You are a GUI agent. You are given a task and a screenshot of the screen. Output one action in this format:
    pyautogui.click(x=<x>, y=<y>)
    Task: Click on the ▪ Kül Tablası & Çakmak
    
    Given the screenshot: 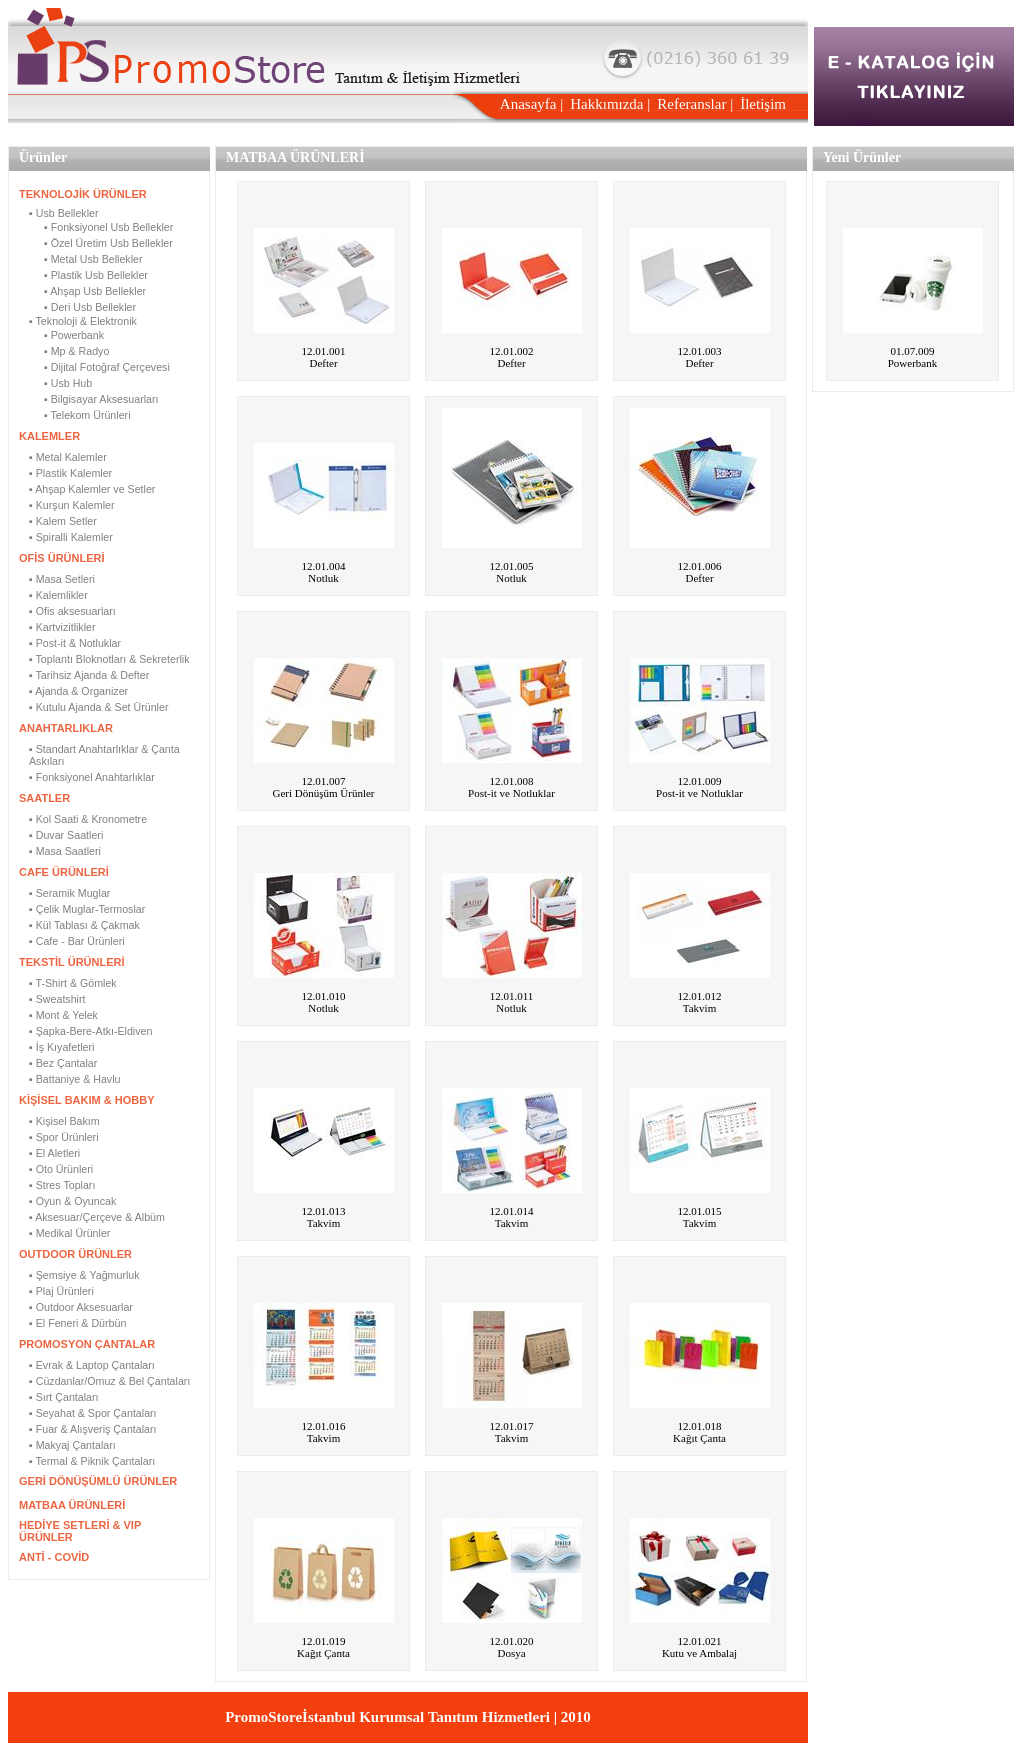 What is the action you would take?
    pyautogui.click(x=84, y=925)
    